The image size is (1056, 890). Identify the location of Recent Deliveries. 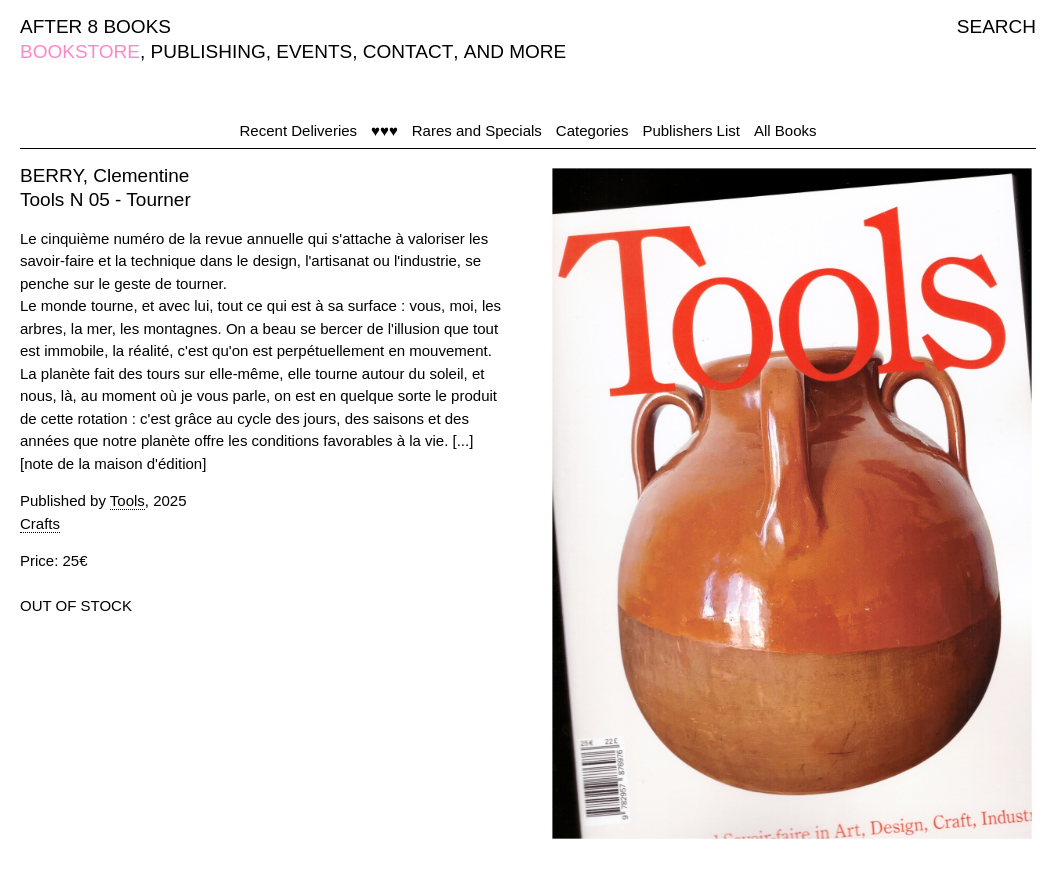
(299, 130).